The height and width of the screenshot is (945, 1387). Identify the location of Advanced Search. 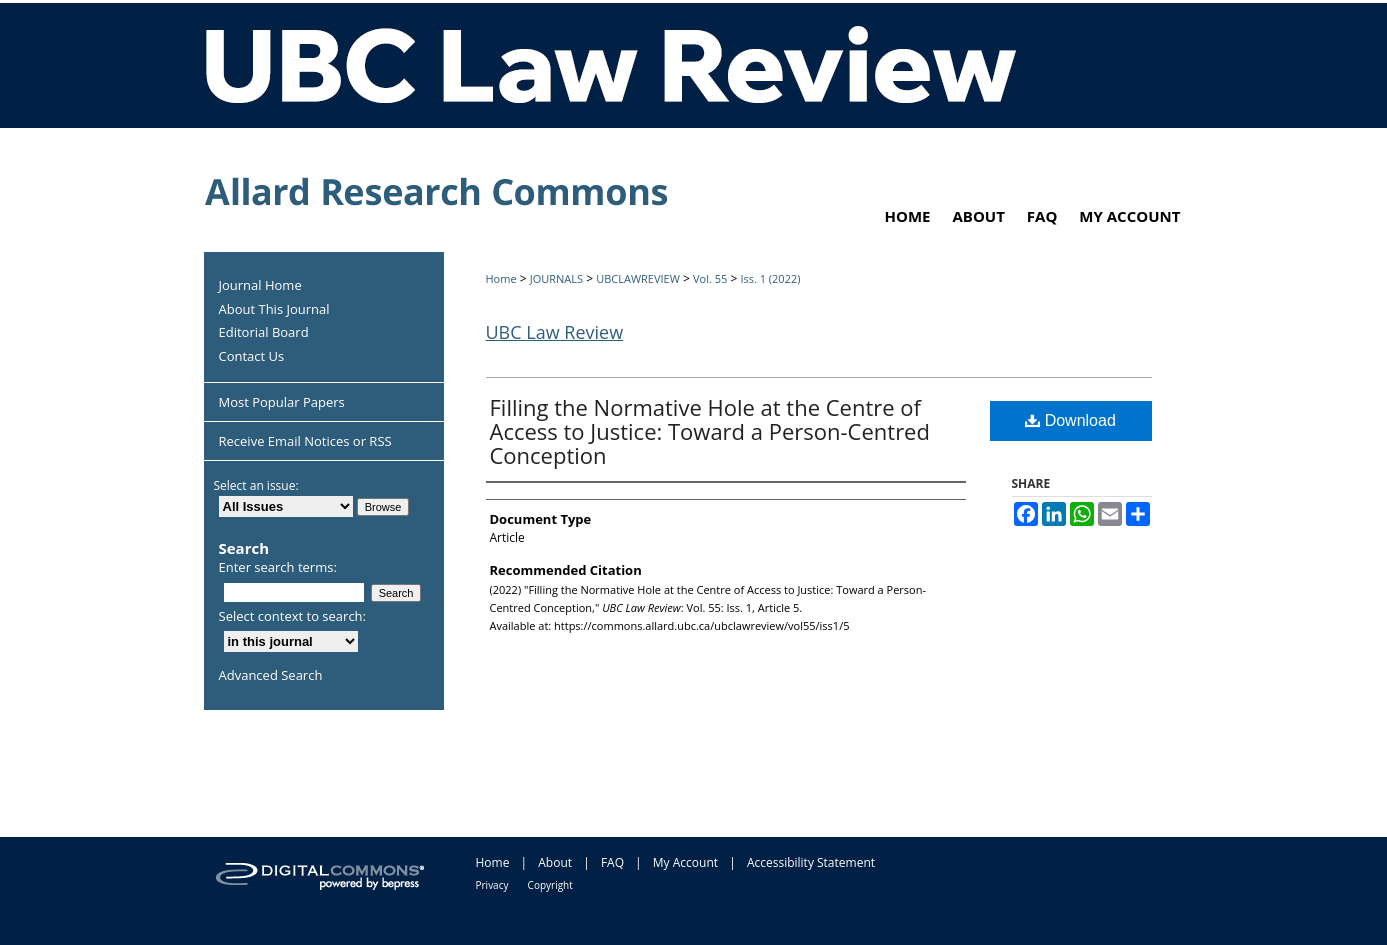
(271, 675).